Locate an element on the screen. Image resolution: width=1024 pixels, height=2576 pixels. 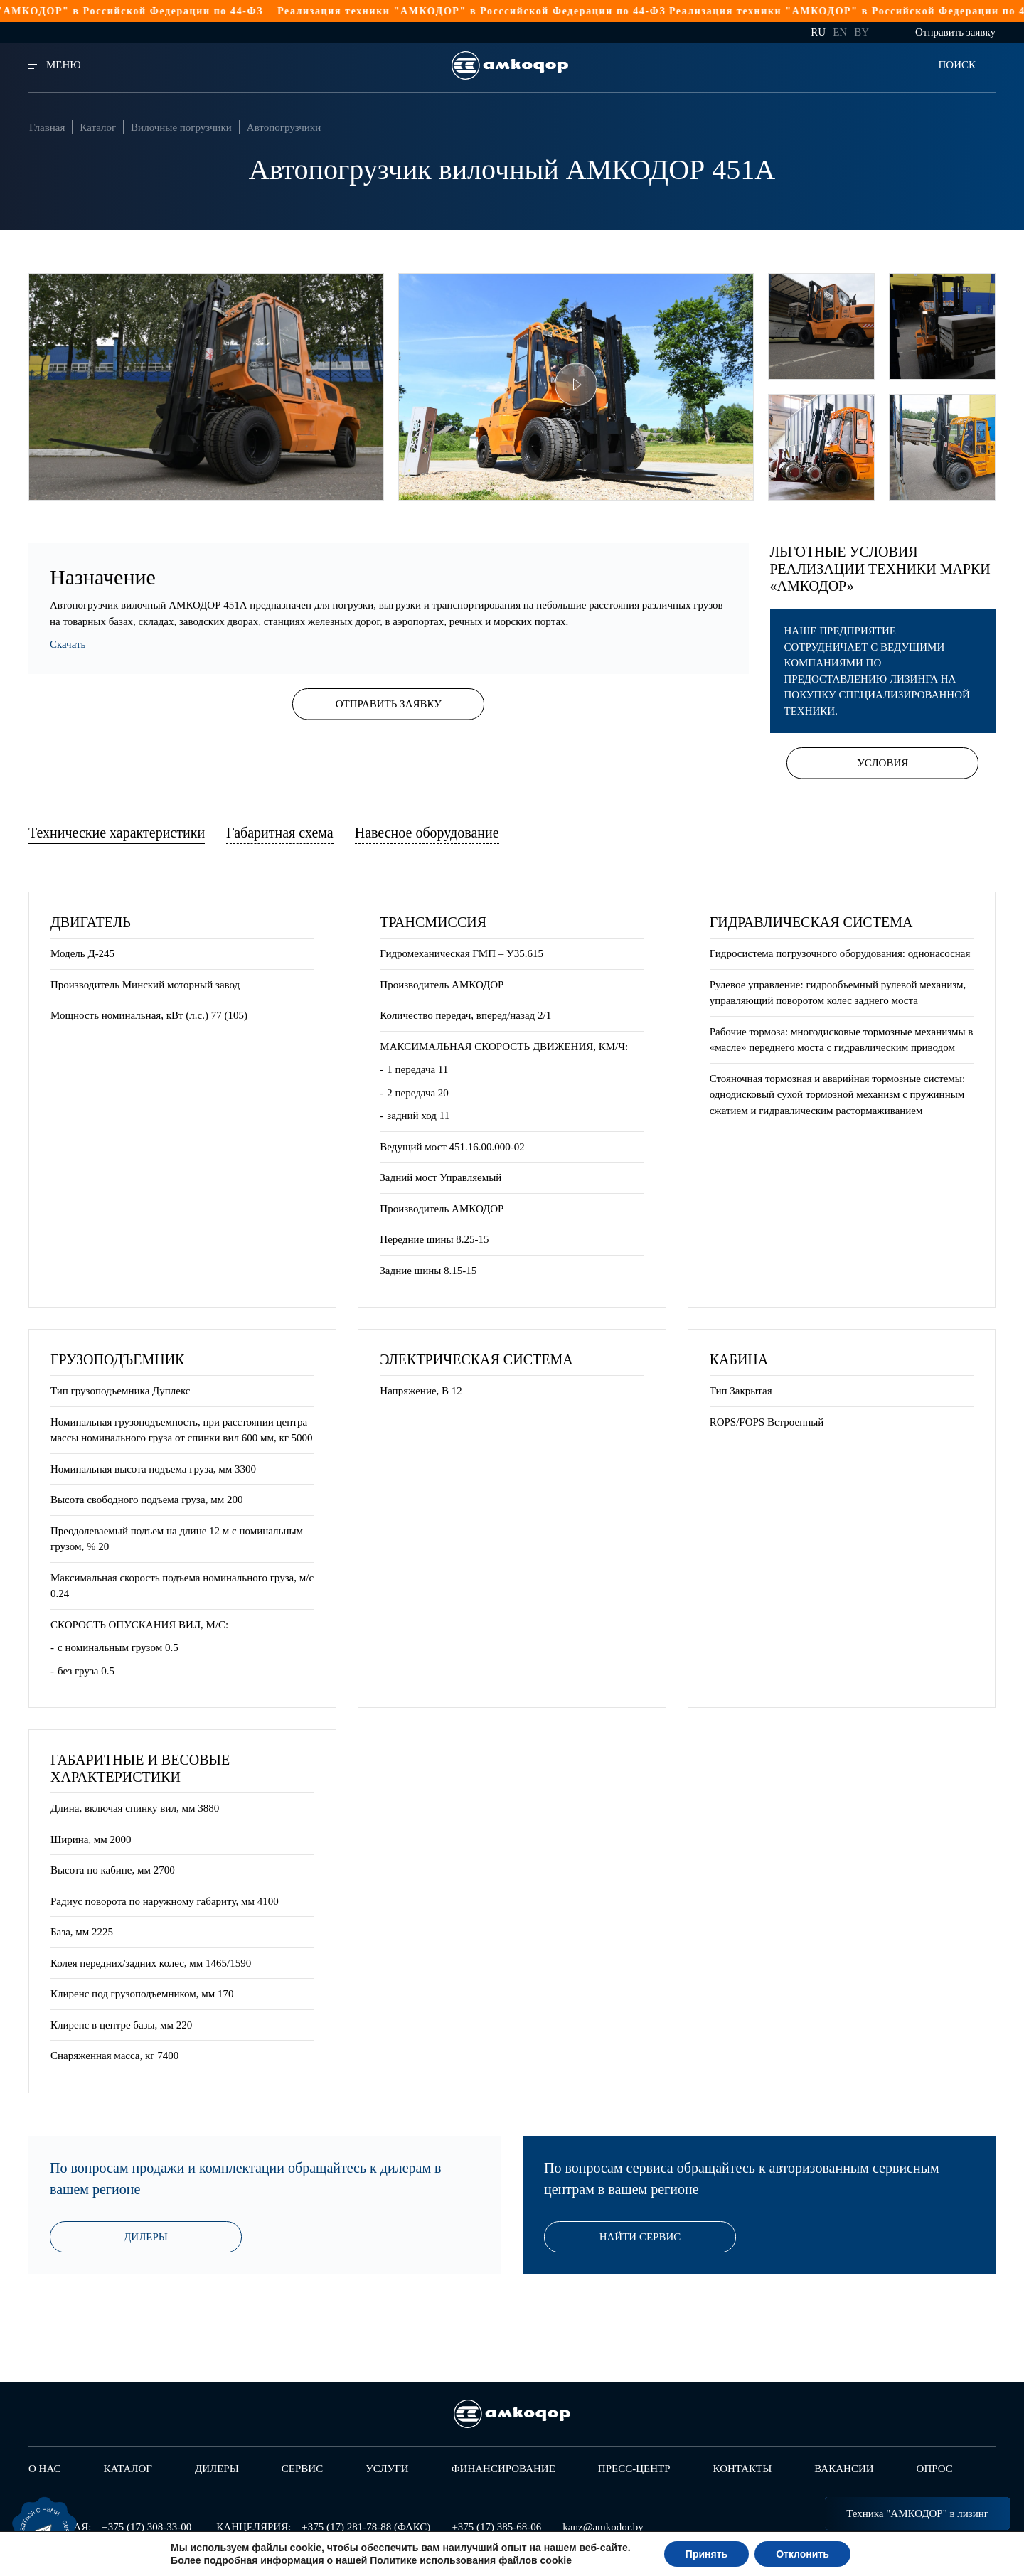
kanz@amkodor.by is located at coordinates (602, 2527).